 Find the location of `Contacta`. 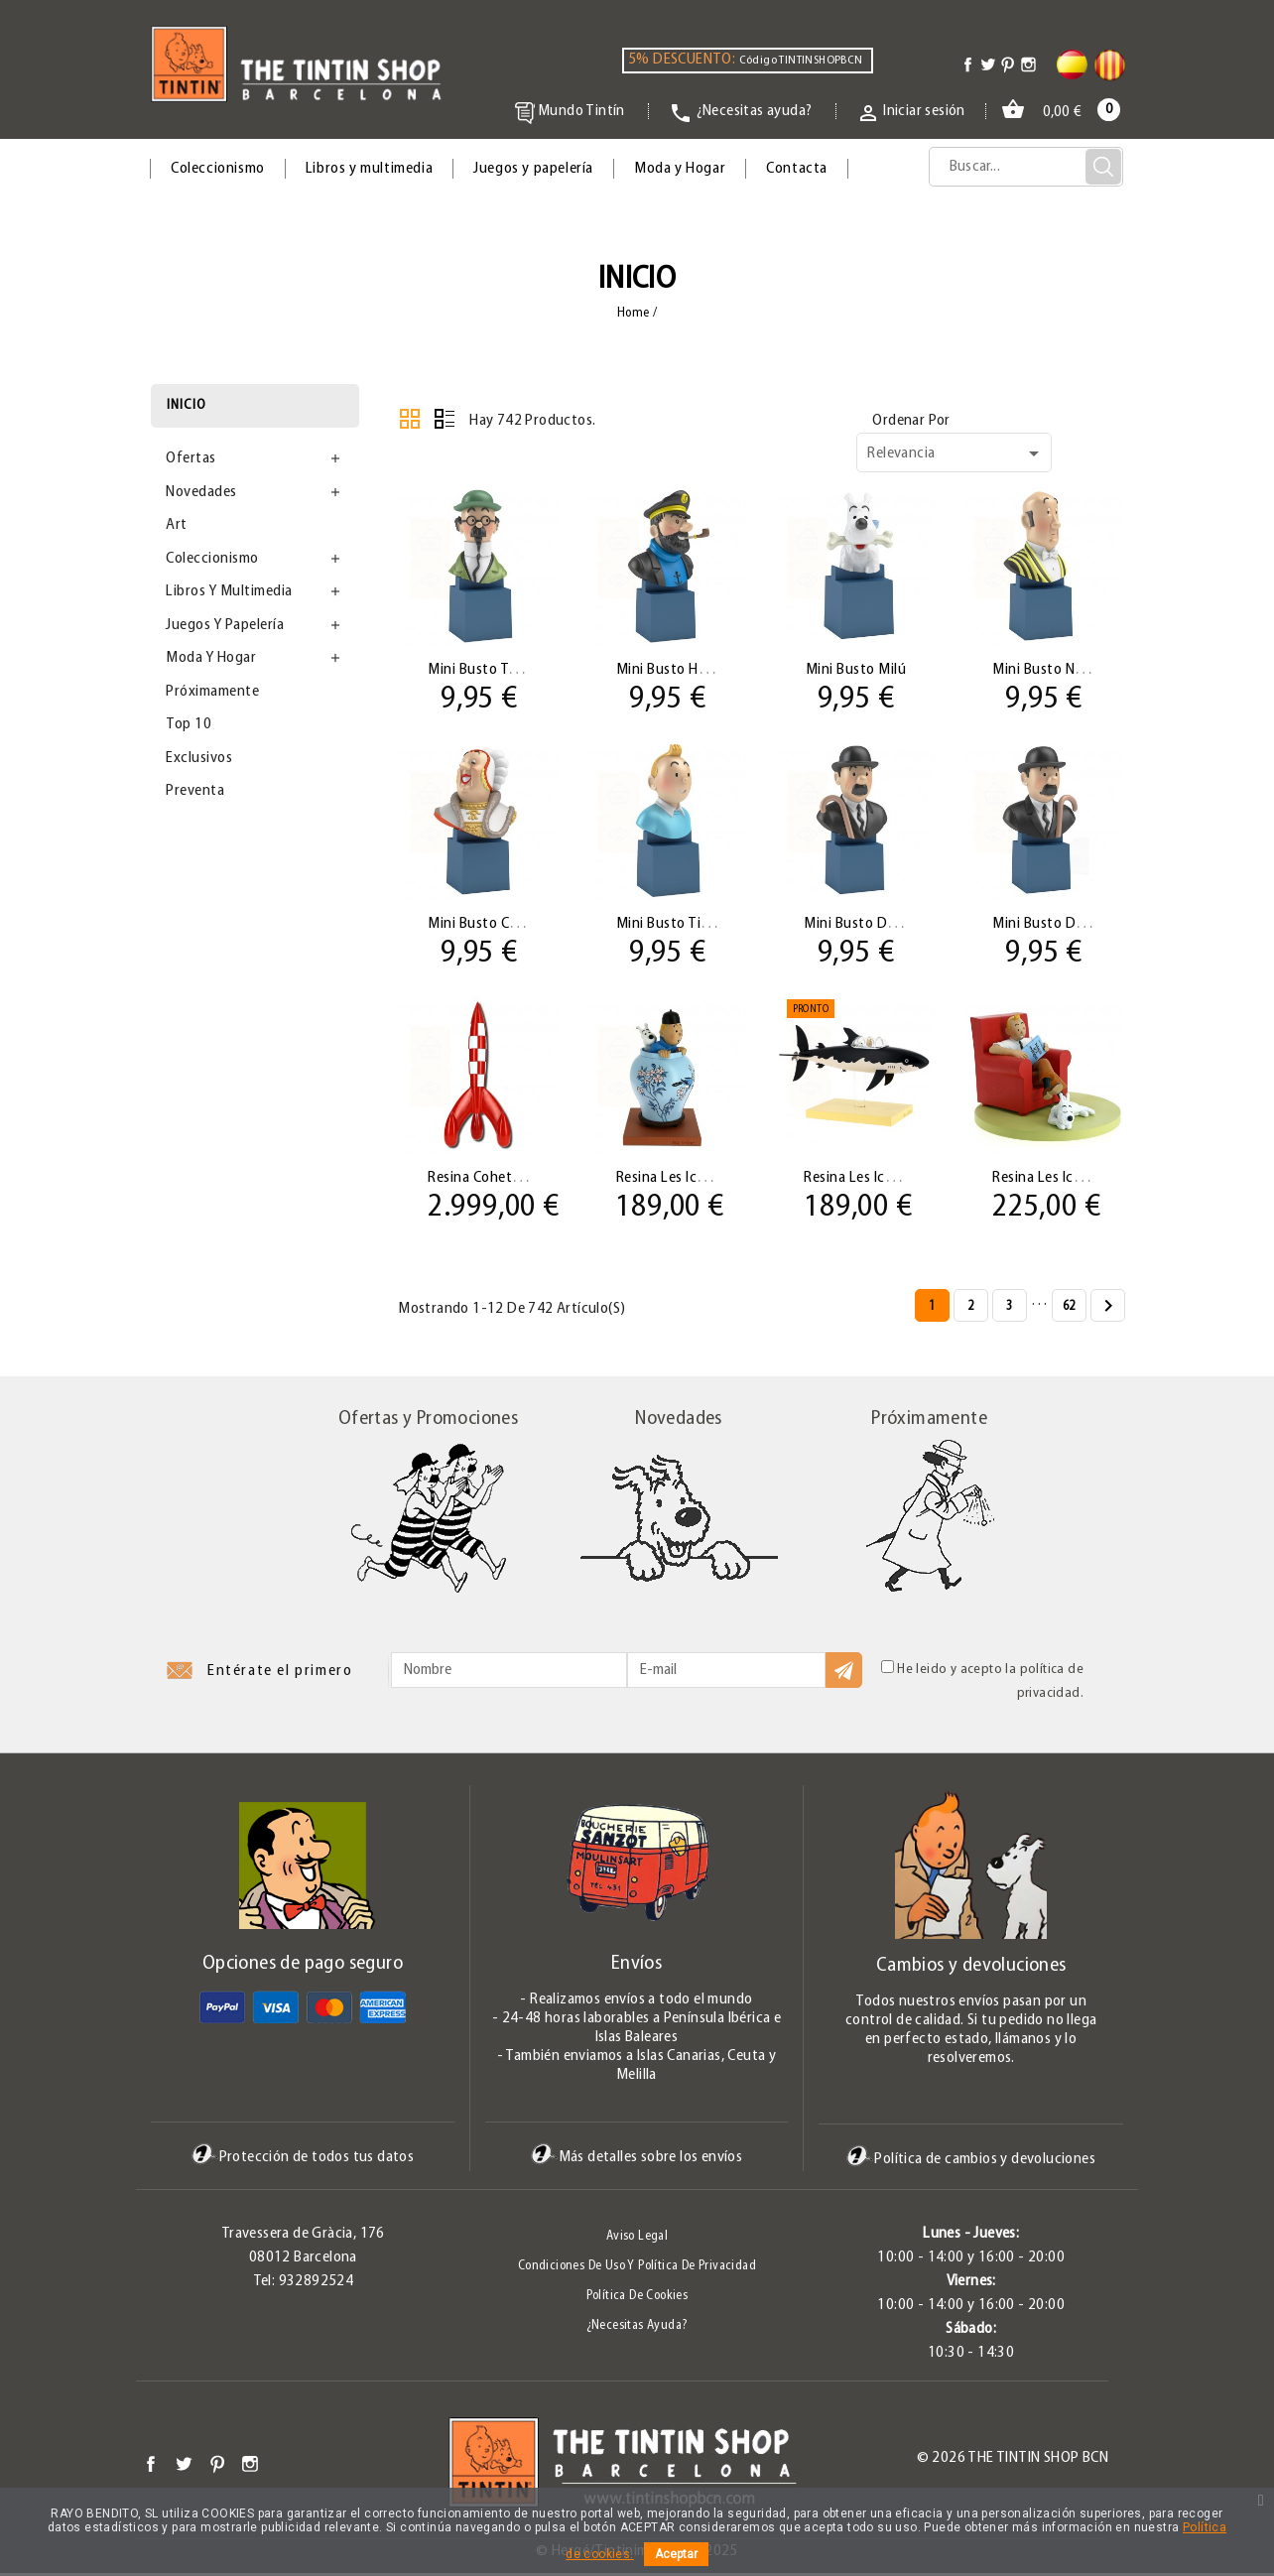

Contacta is located at coordinates (797, 169).